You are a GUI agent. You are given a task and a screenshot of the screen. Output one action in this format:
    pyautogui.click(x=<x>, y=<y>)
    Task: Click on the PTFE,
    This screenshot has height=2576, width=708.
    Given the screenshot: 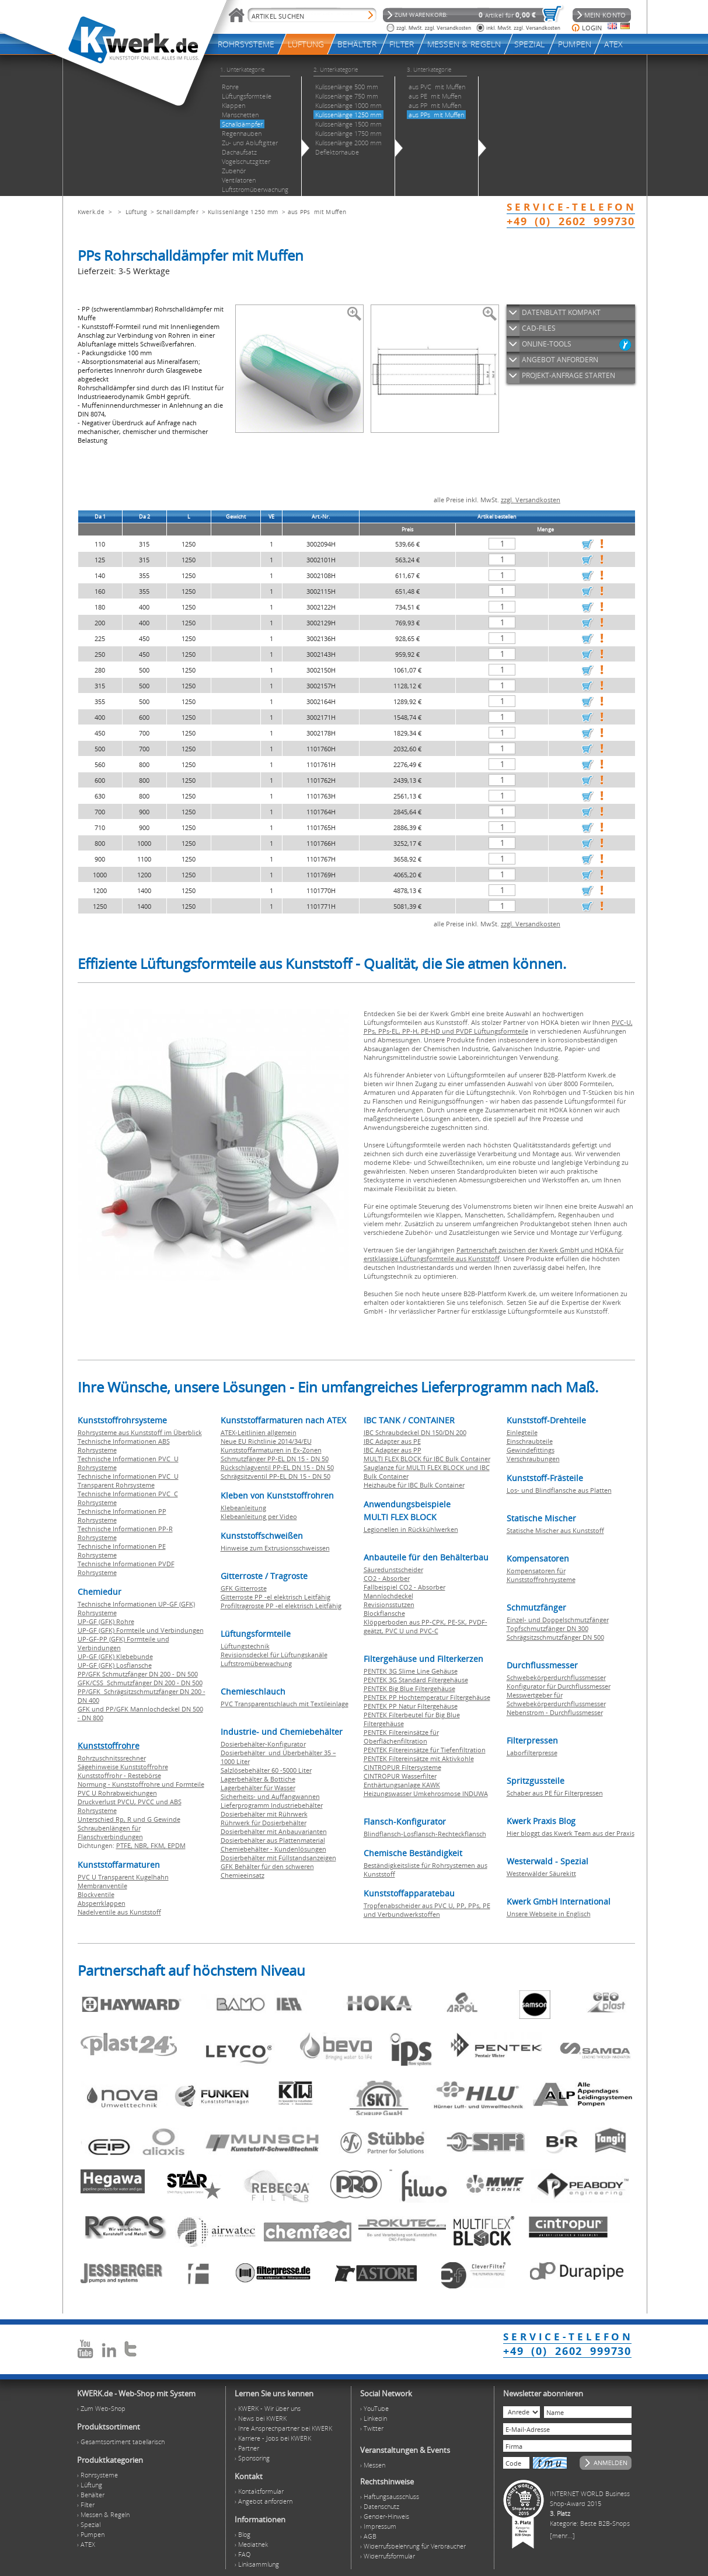 What is the action you would take?
    pyautogui.click(x=125, y=1845)
    